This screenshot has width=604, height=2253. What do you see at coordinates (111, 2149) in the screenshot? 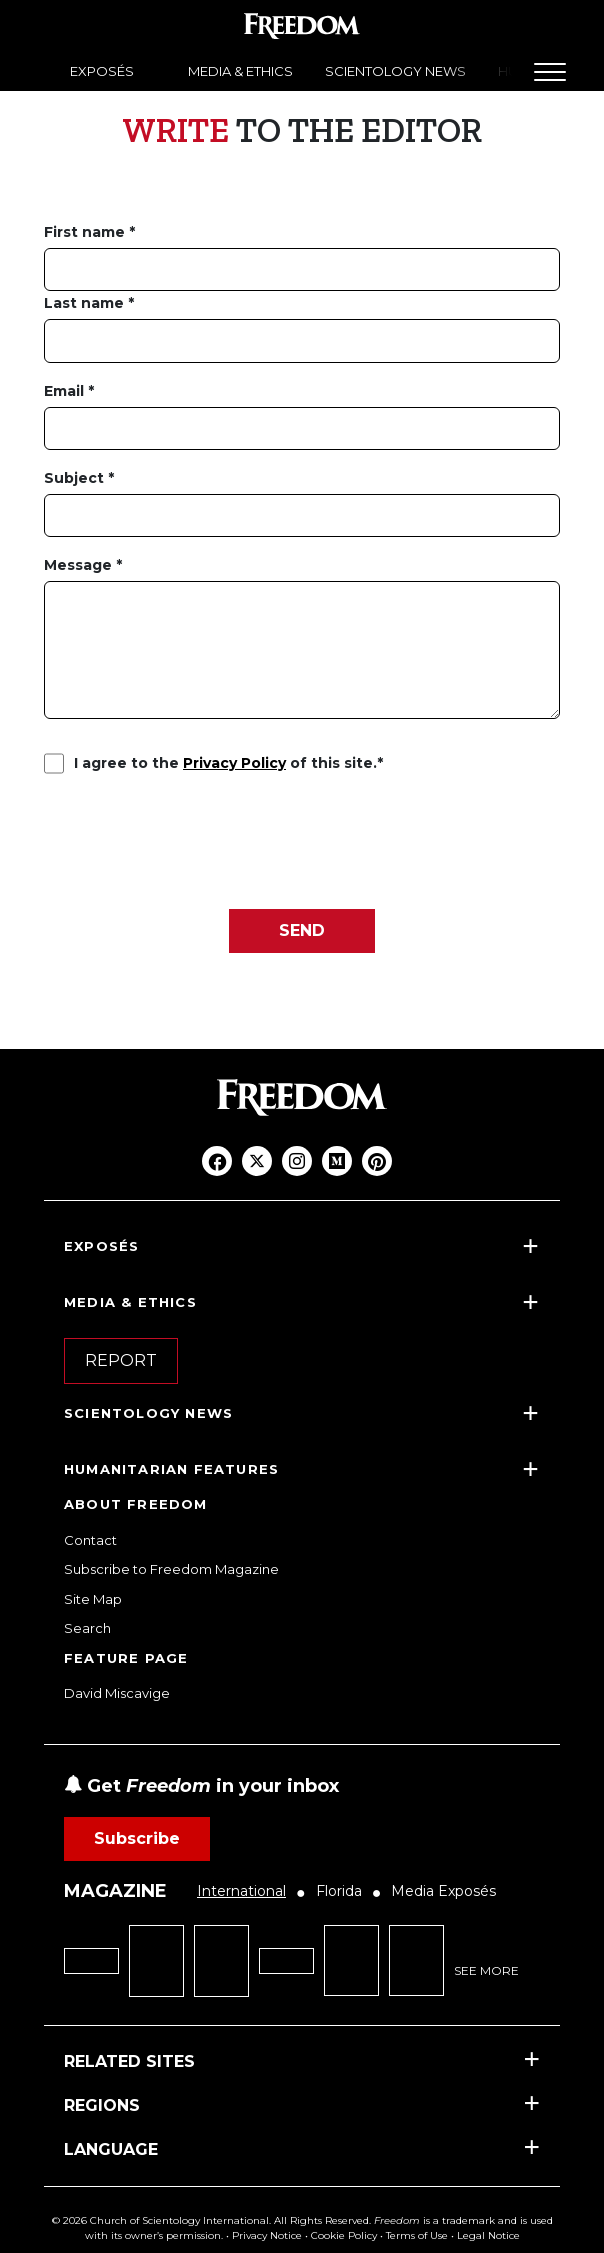
I see `LANGUAGE` at bounding box center [111, 2149].